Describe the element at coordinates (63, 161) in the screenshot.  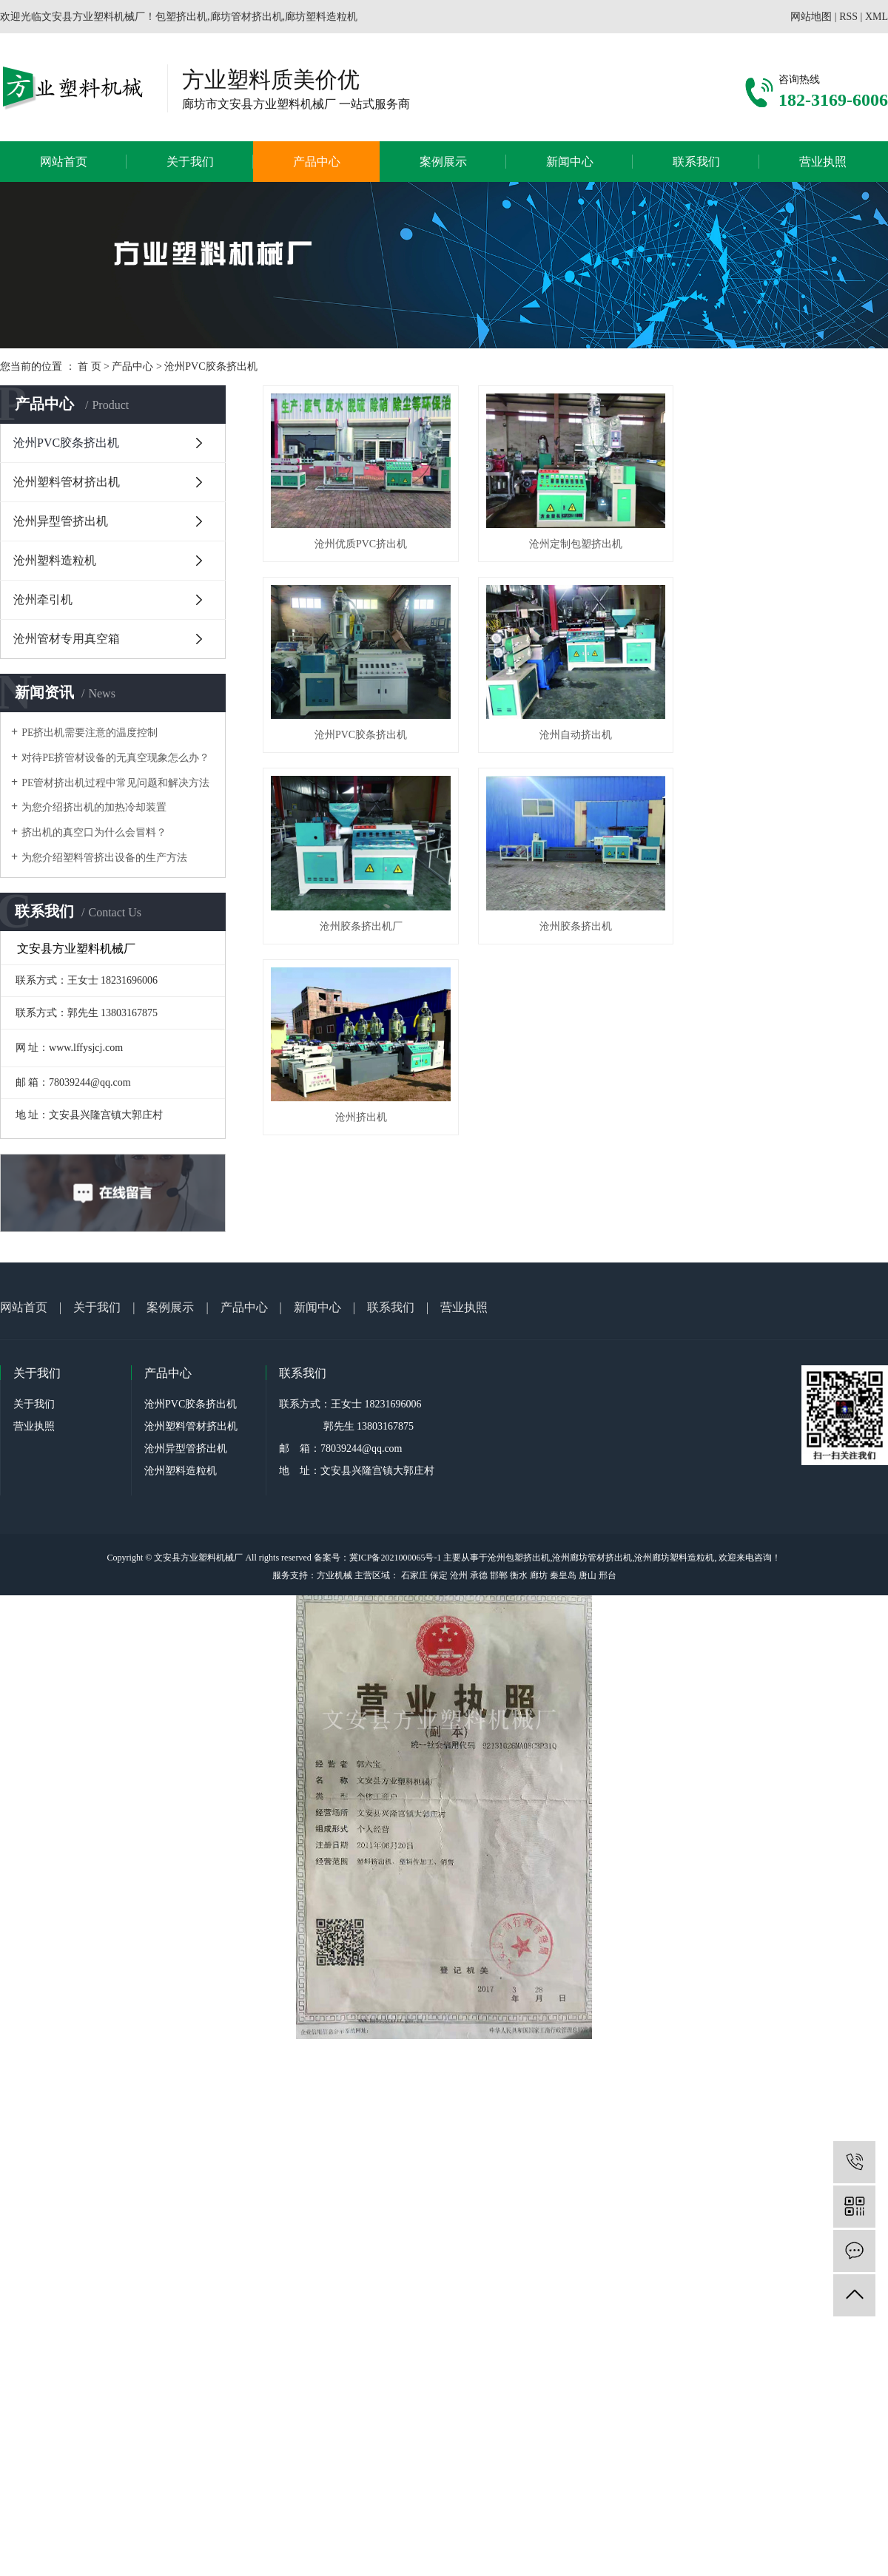
I see `网站首页` at that location.